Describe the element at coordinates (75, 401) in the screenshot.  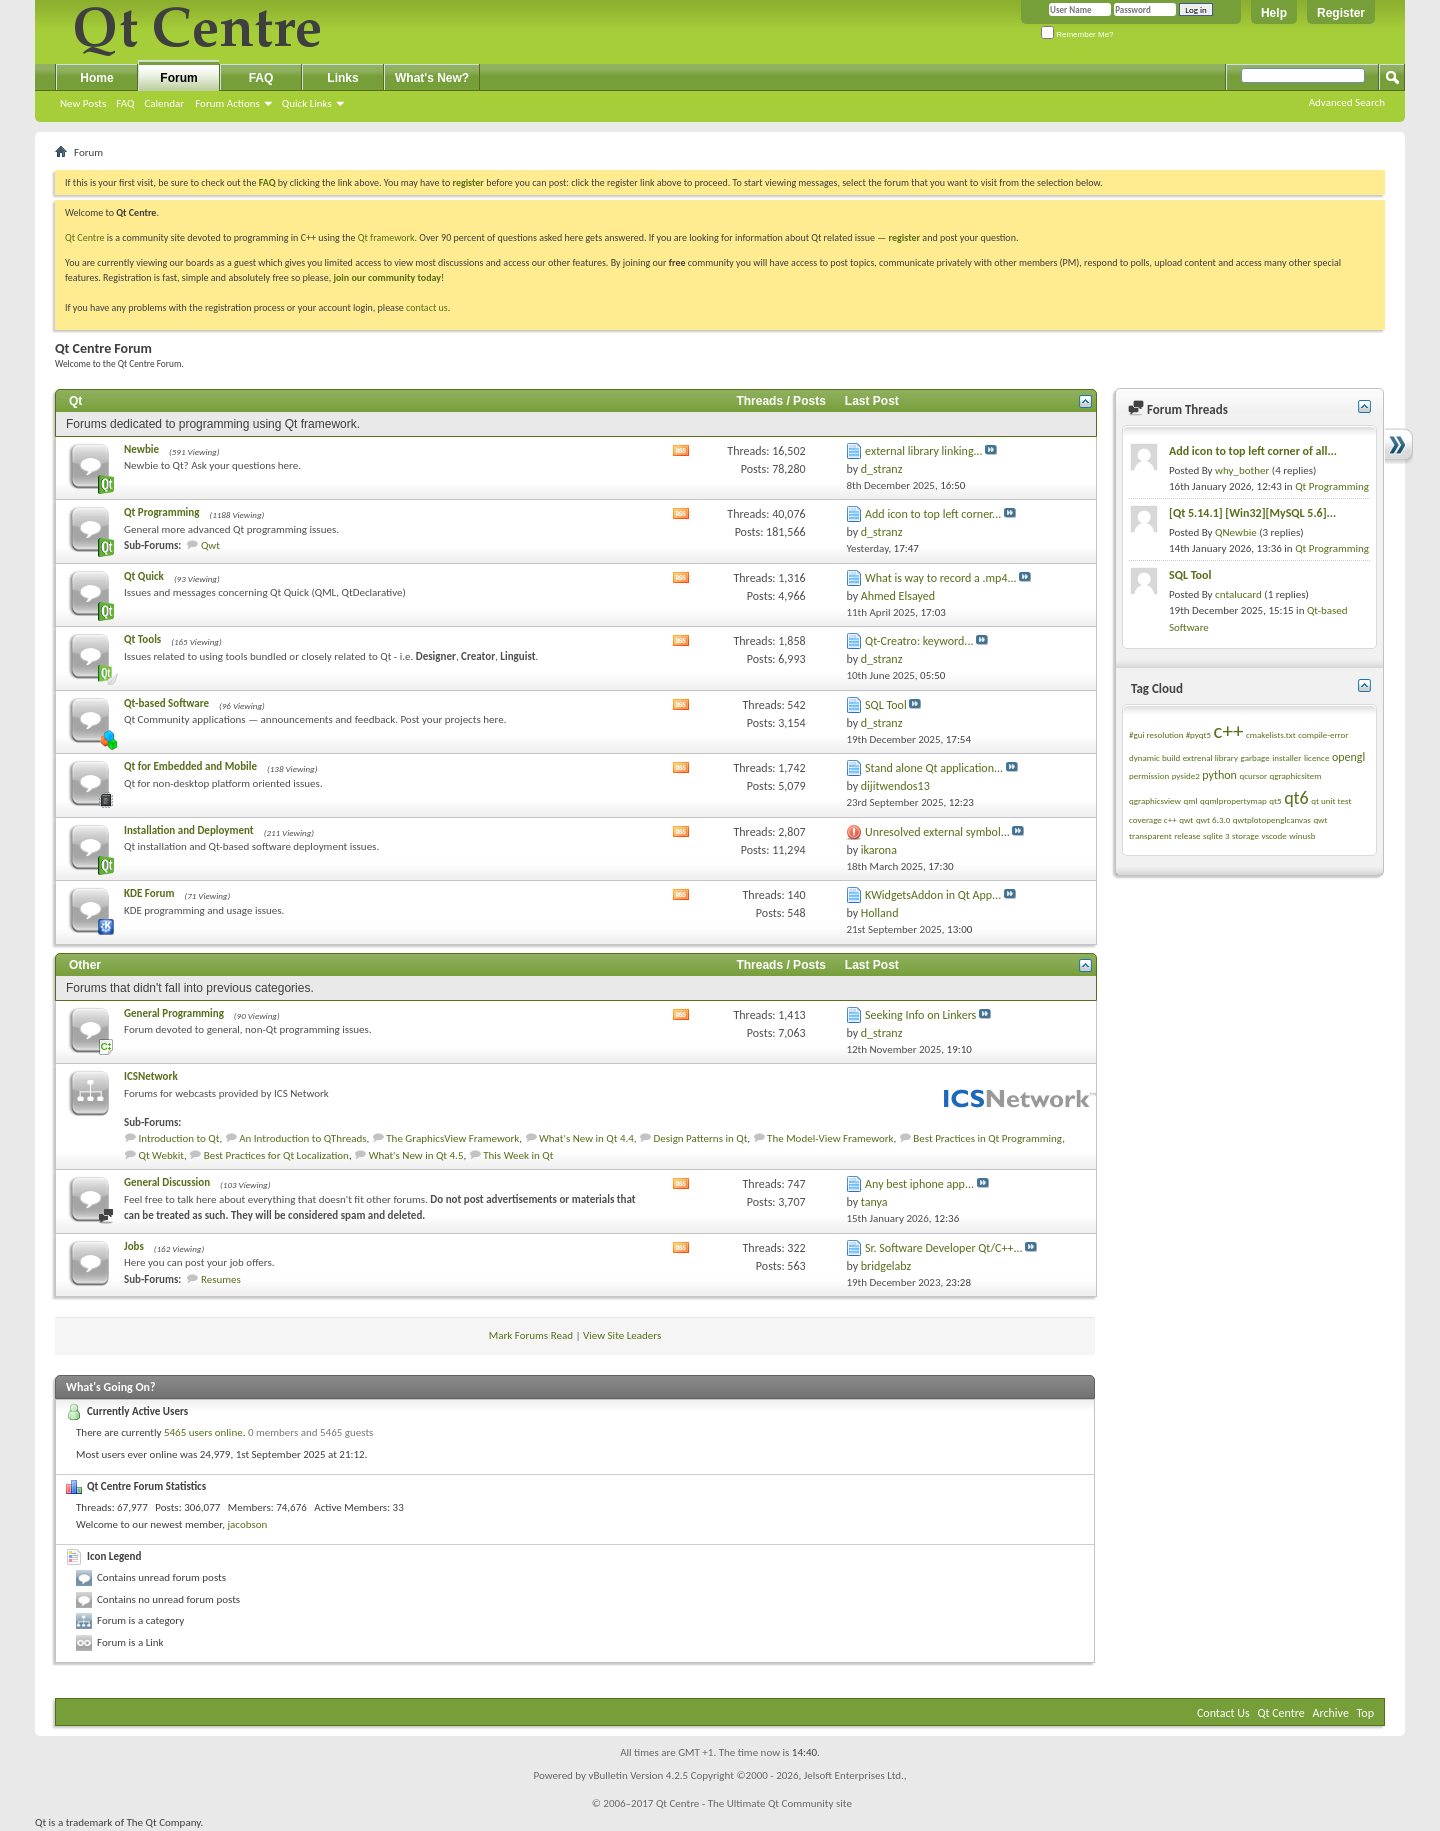
I see `Qt` at that location.